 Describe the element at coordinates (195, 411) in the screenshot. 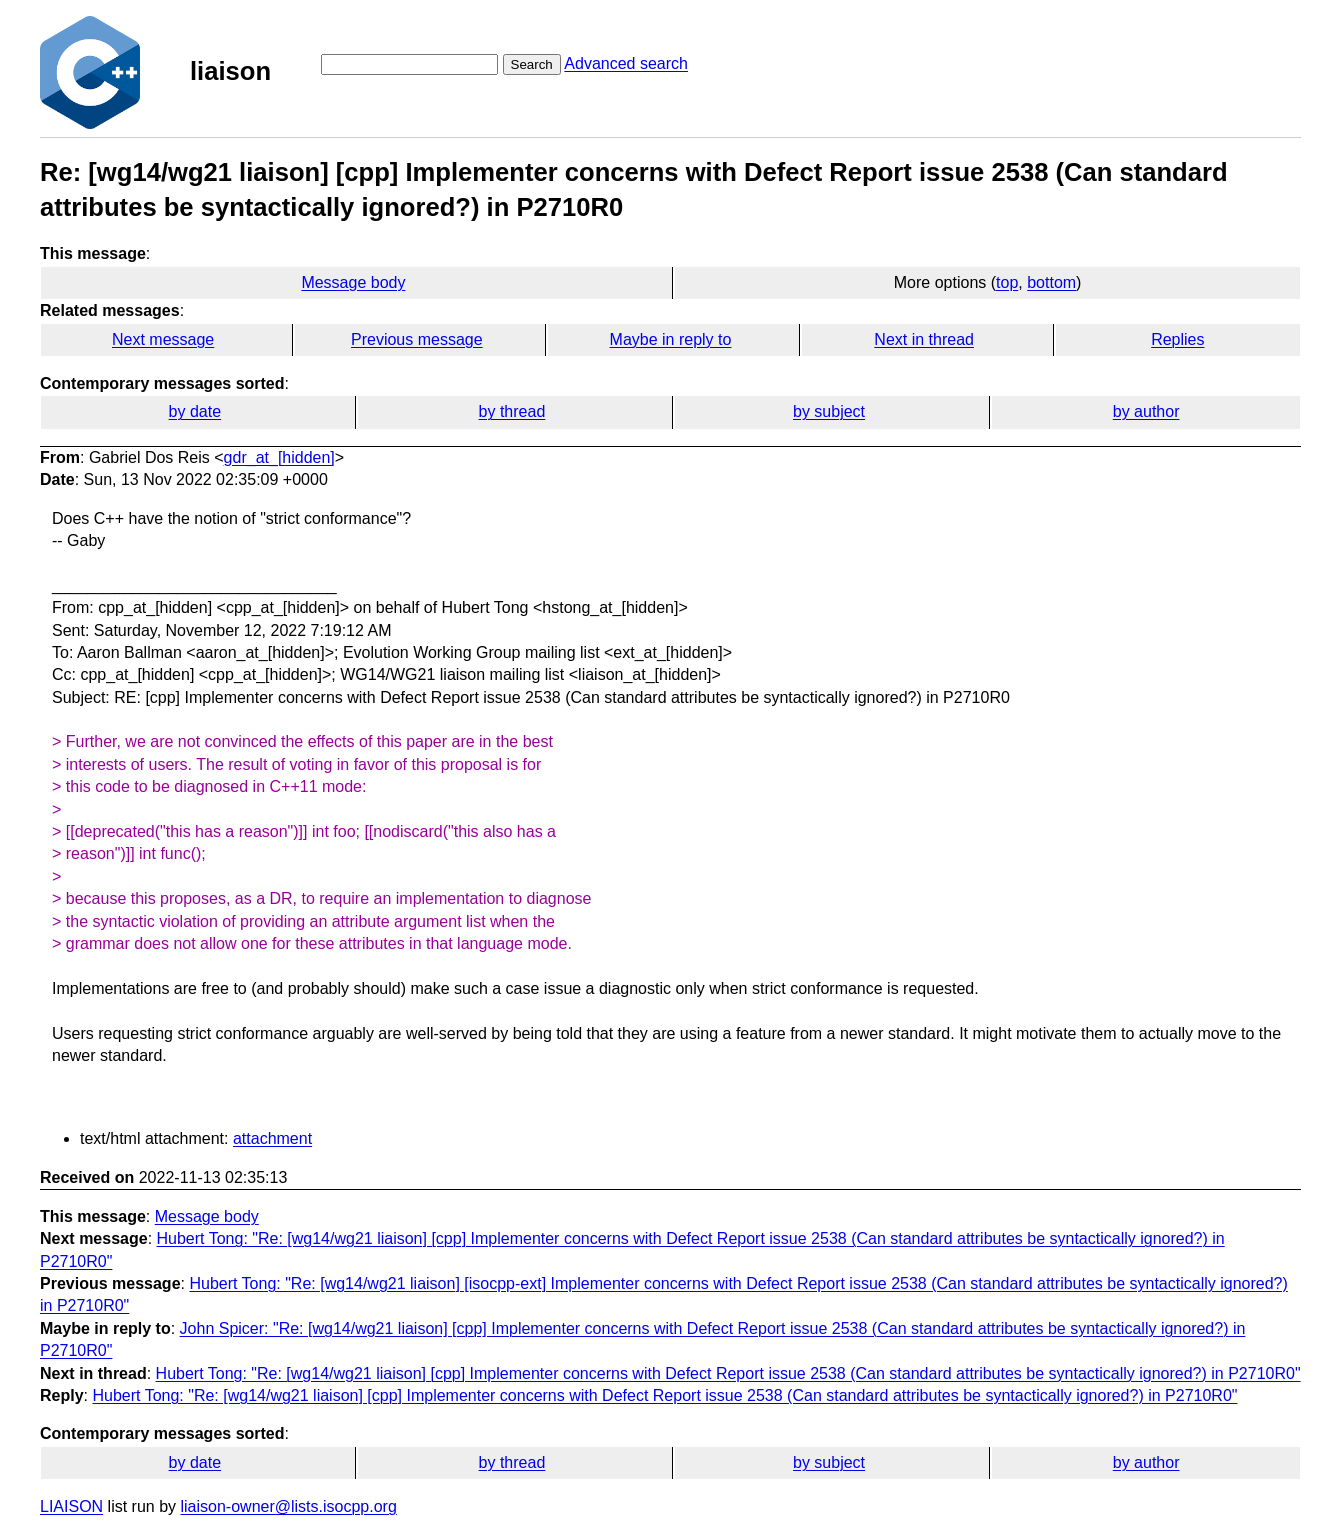

I see `by date` at that location.